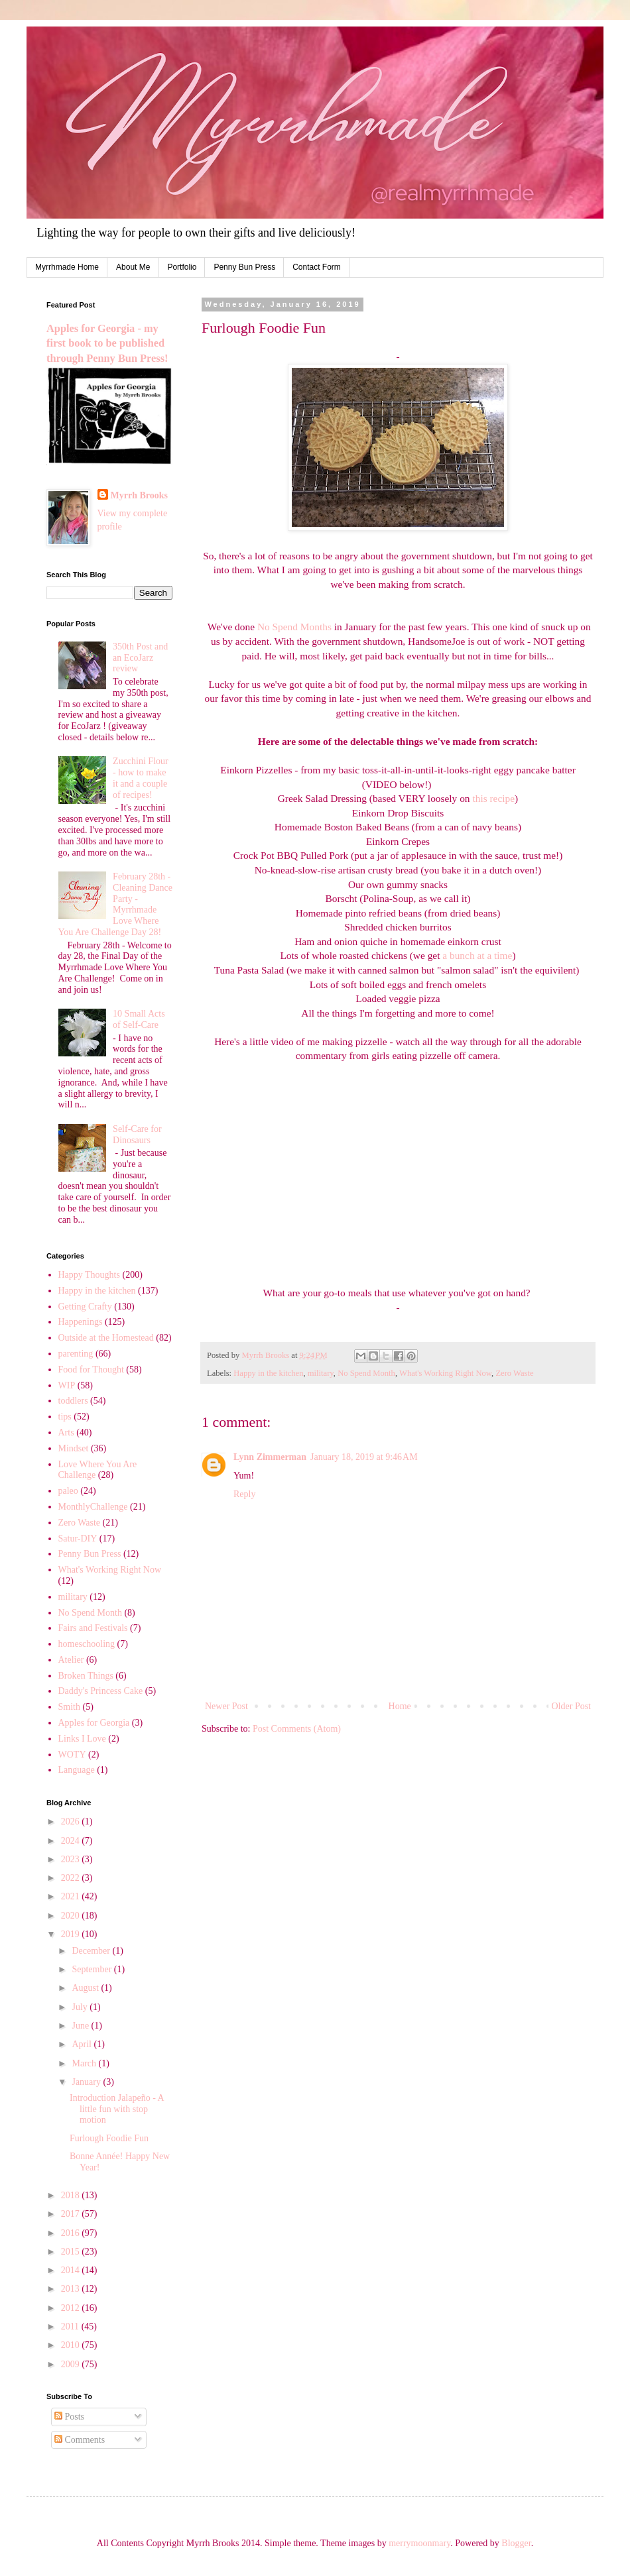 Image resolution: width=630 pixels, height=2576 pixels. I want to click on July, so click(81, 2007).